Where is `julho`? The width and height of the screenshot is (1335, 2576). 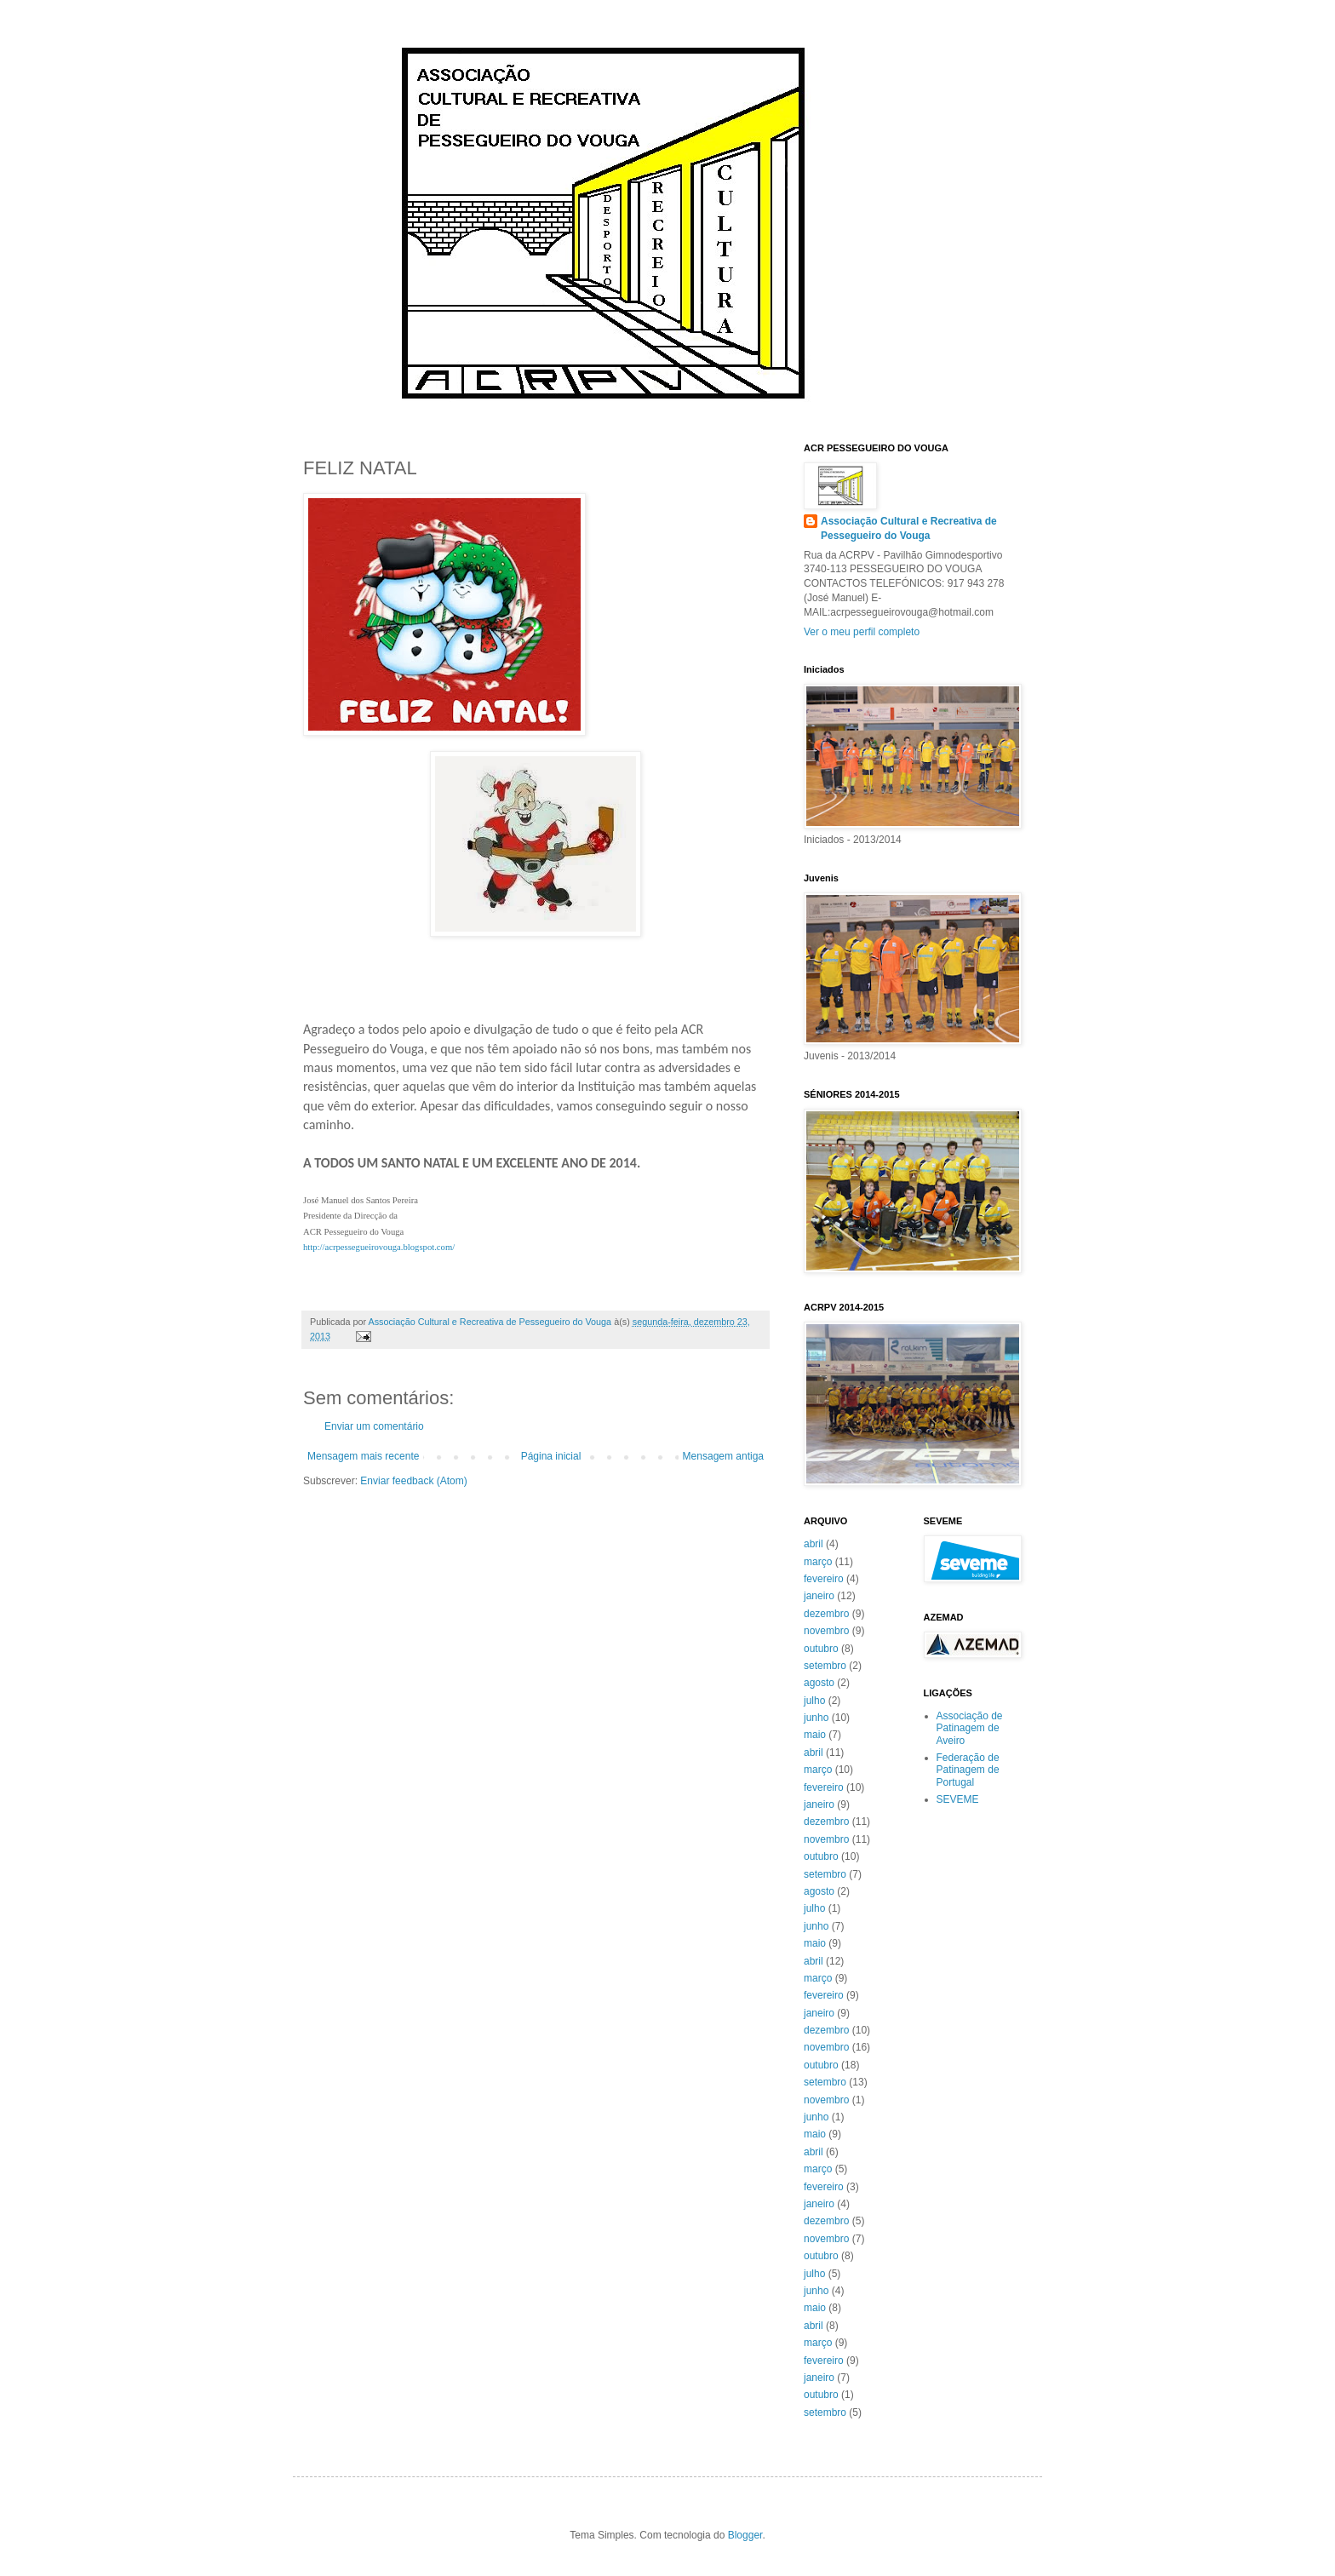
julho is located at coordinates (814, 1701).